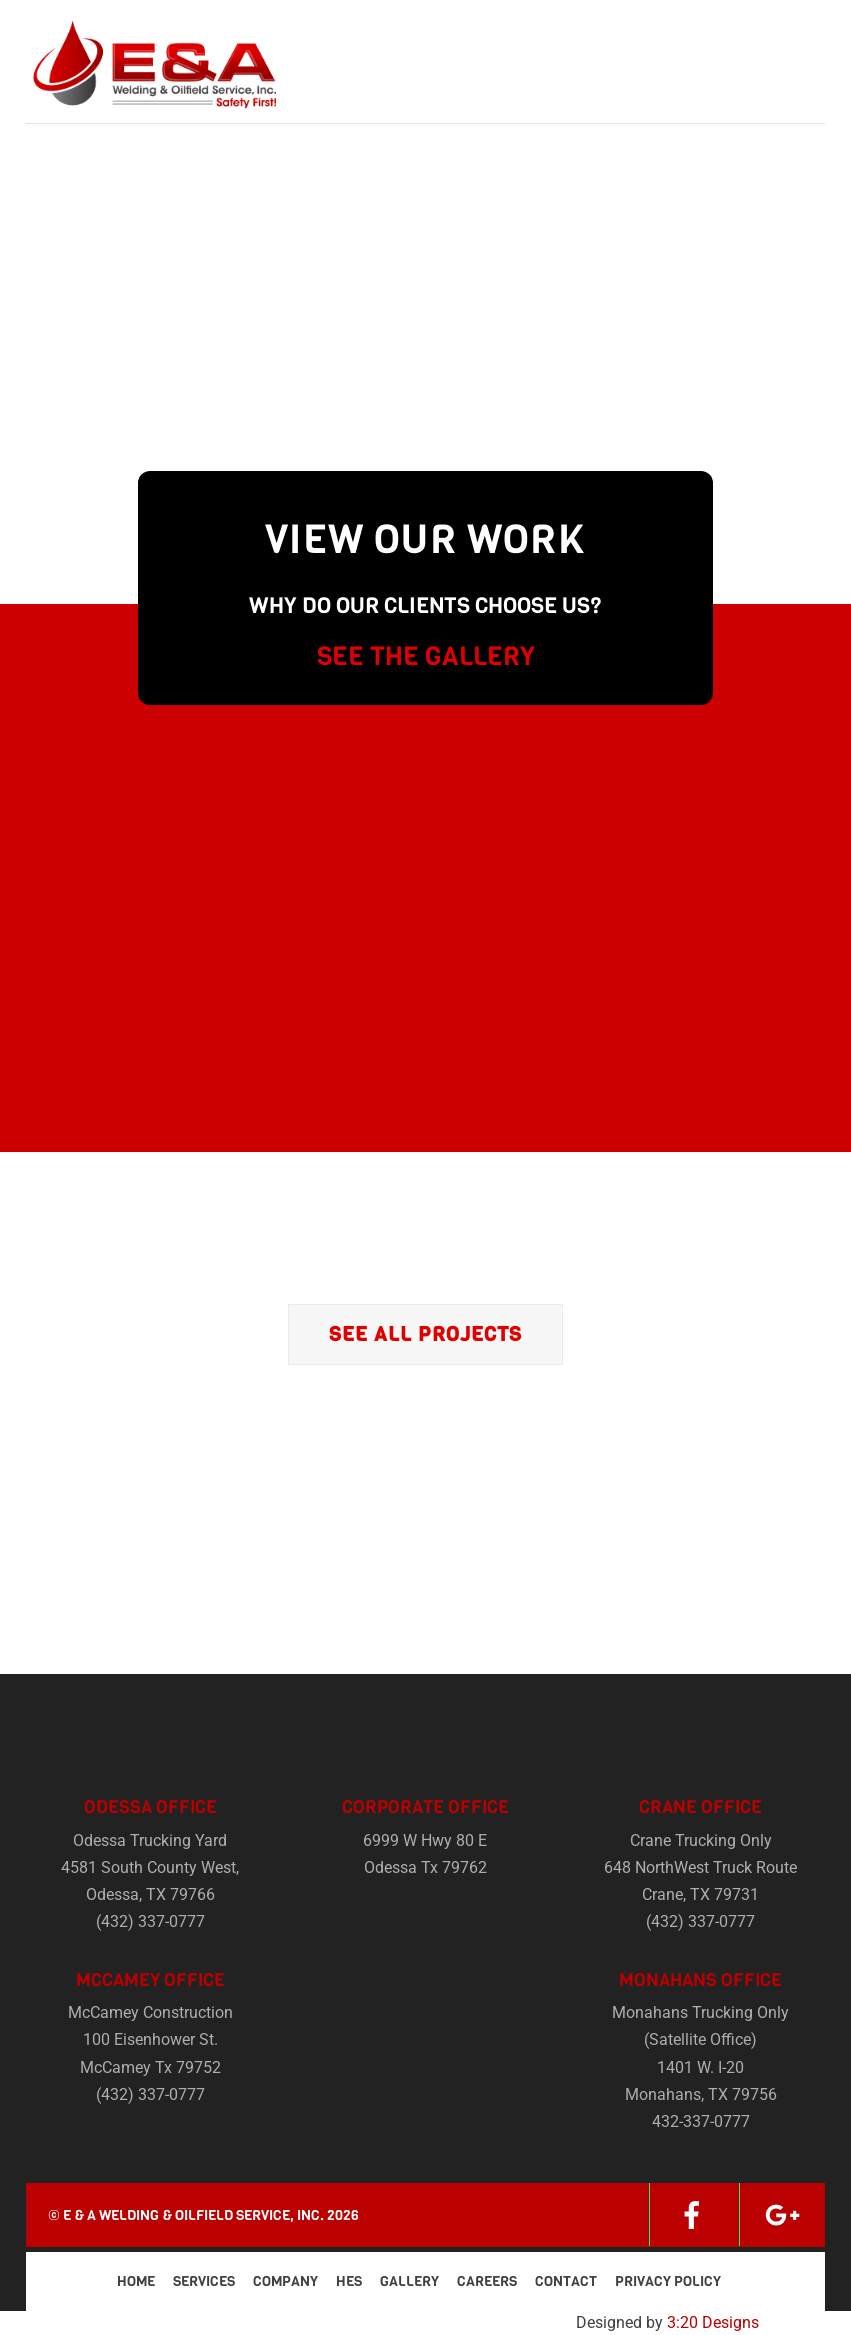  What do you see at coordinates (668, 2281) in the screenshot?
I see `Privacy Policy` at bounding box center [668, 2281].